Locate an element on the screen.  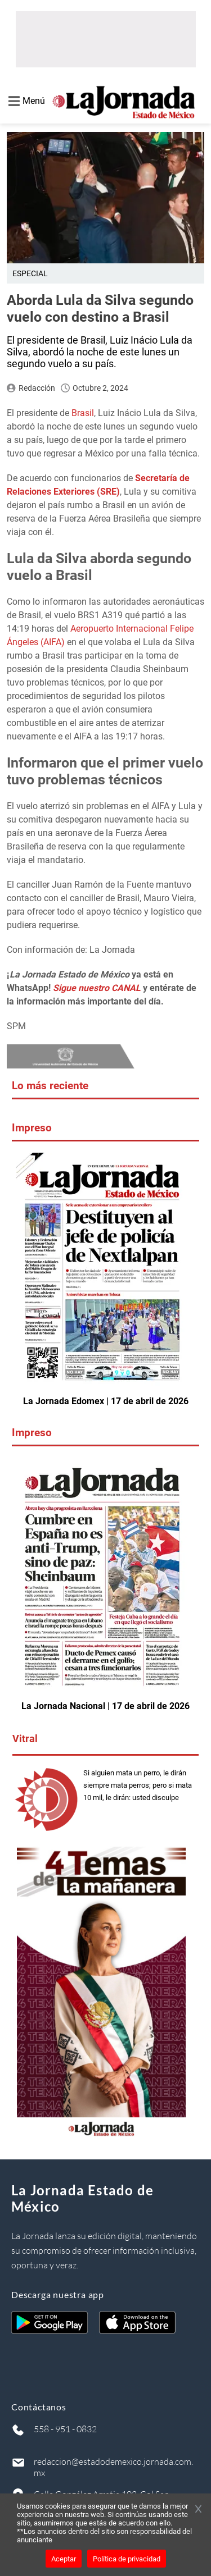
Redacción is located at coordinates (37, 387).